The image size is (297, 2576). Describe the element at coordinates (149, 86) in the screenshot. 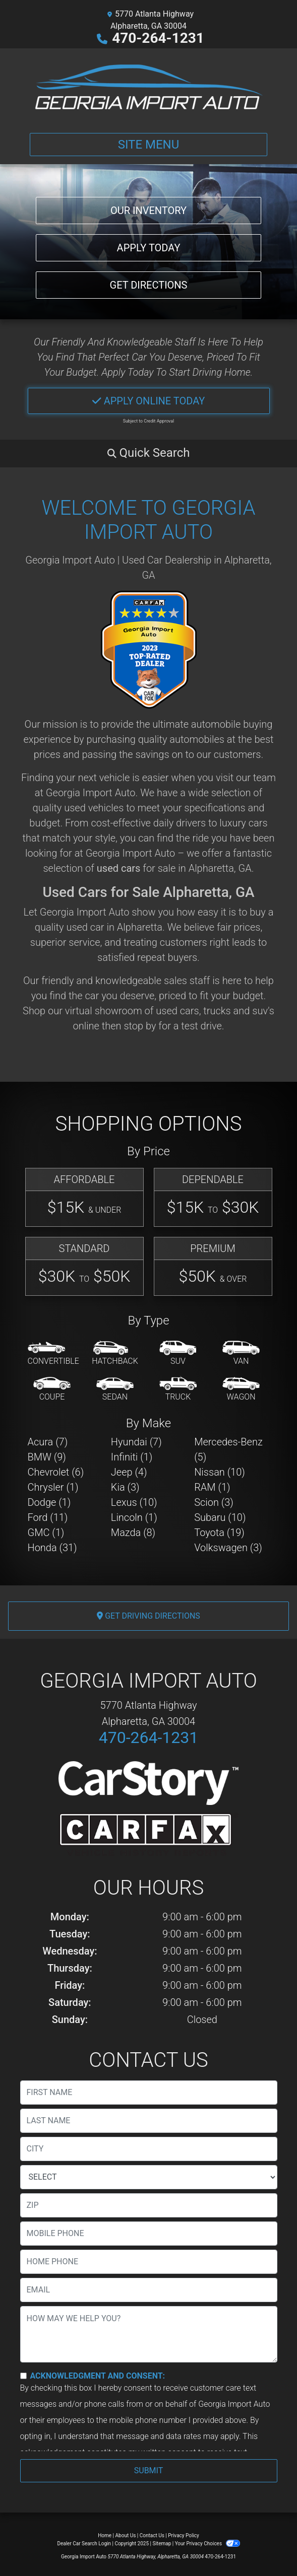

I see `[Dealer Logo]` at that location.